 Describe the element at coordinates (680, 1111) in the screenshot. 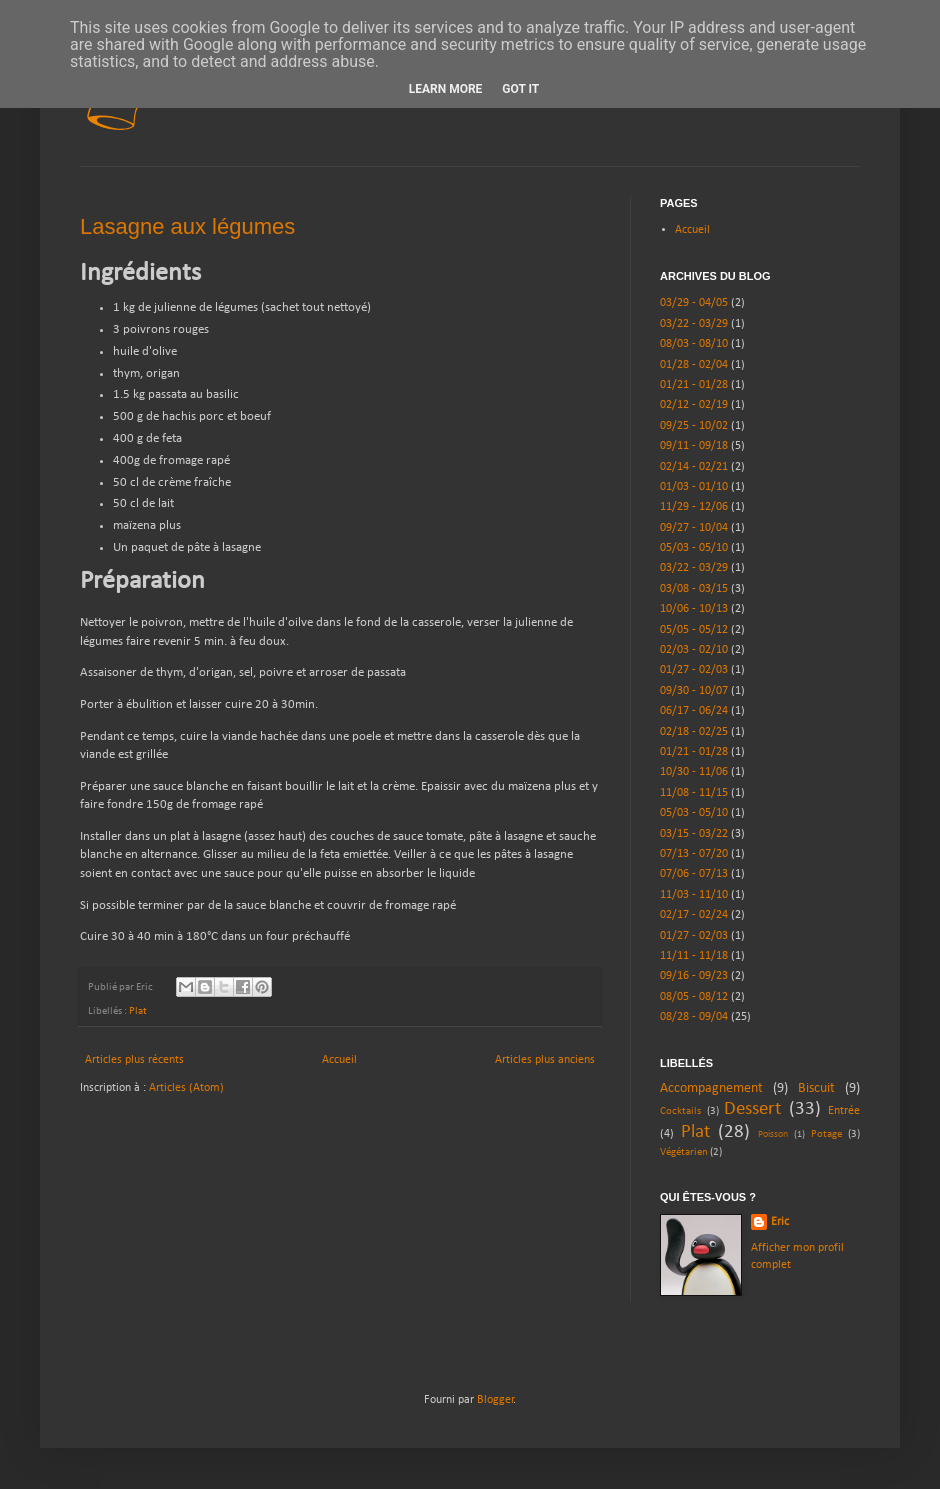

I see `Cocktails` at that location.